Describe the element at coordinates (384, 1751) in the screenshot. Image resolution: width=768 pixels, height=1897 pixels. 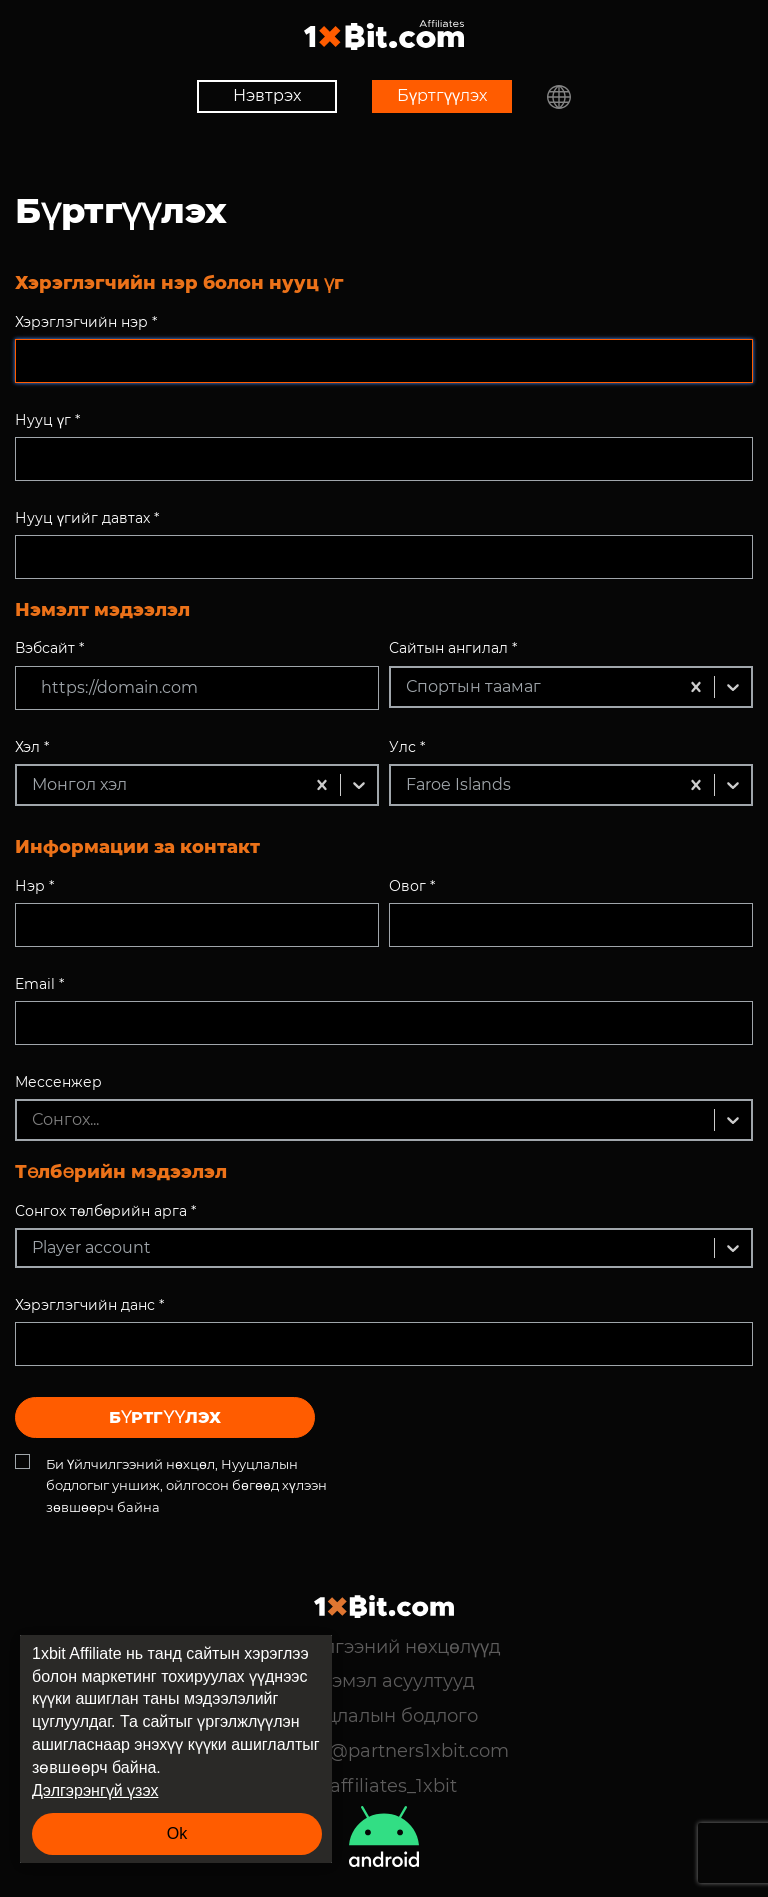
I see `support@partners1xbit.com` at that location.